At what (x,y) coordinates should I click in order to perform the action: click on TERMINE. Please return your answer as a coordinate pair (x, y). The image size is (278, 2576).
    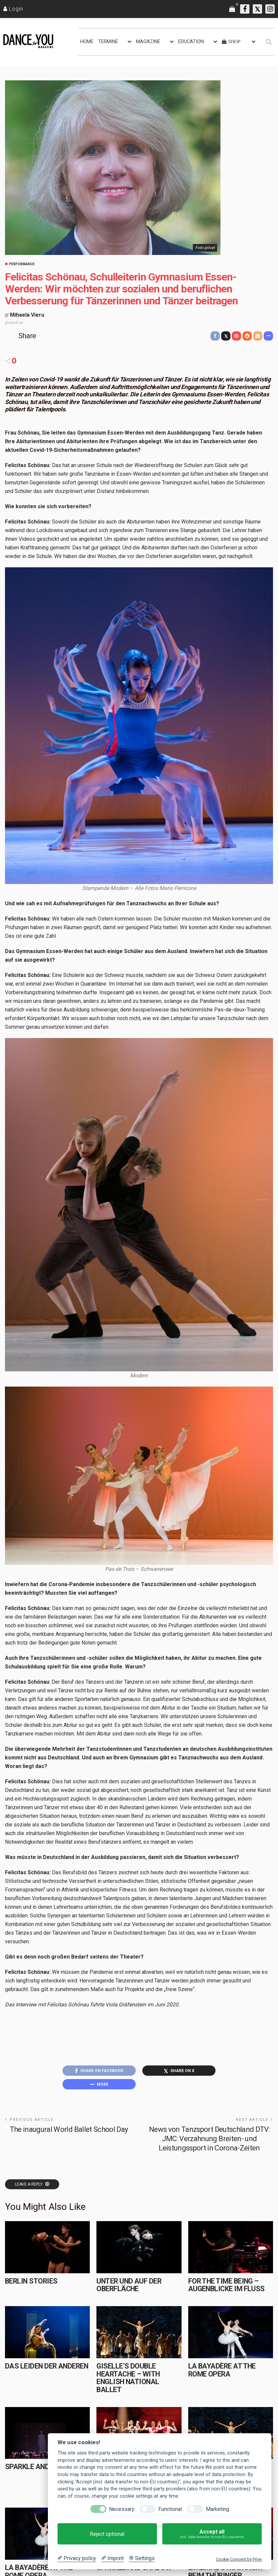
    Looking at the image, I should click on (108, 41).